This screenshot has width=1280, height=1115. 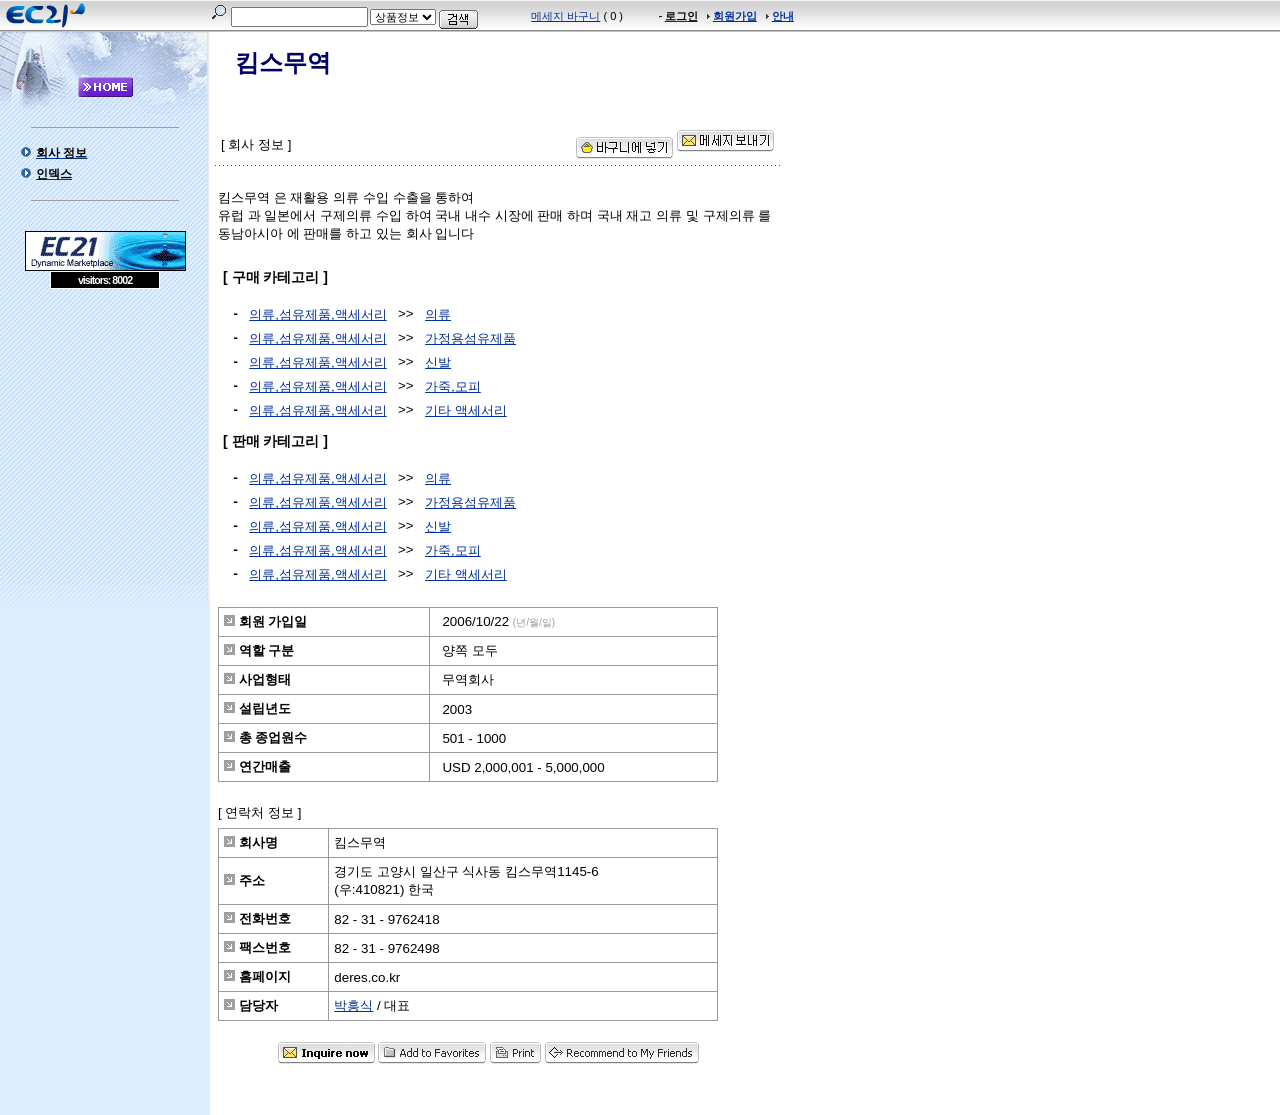 I want to click on [Advertisement], so click(x=105, y=434).